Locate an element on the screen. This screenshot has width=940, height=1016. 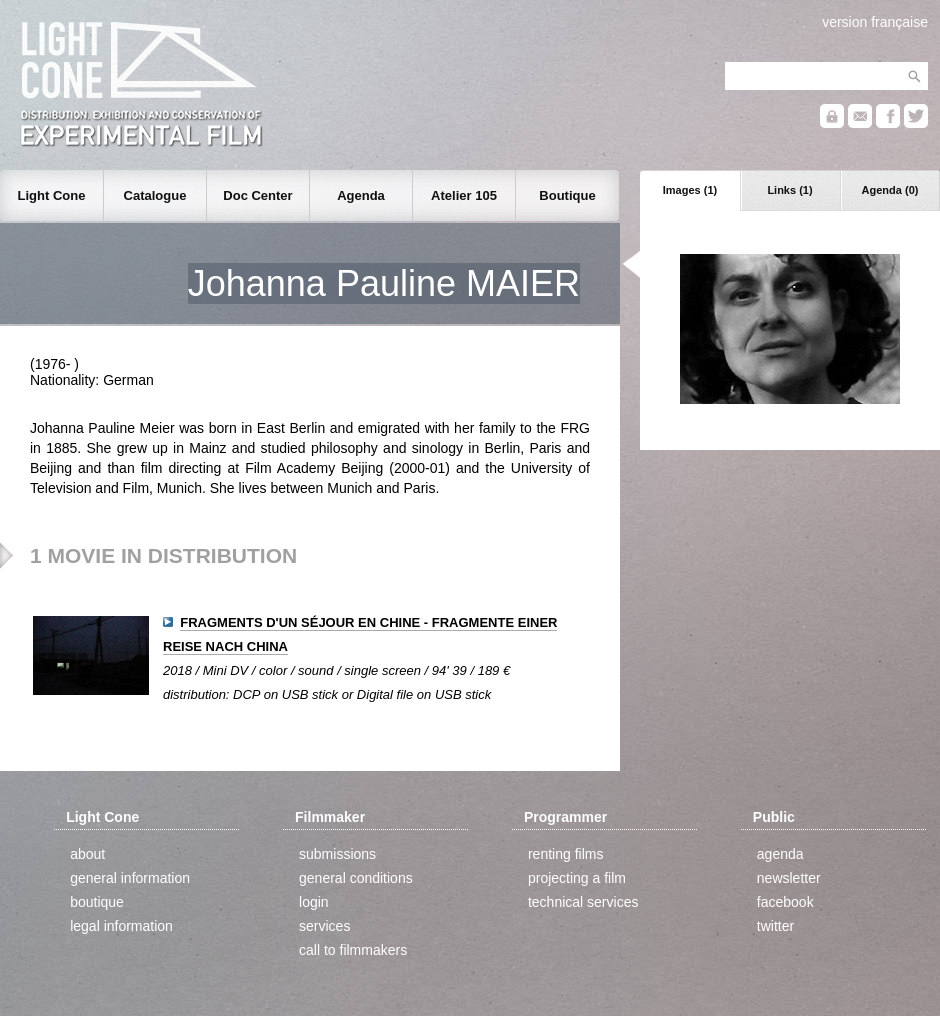
general conditions is located at coordinates (356, 878).